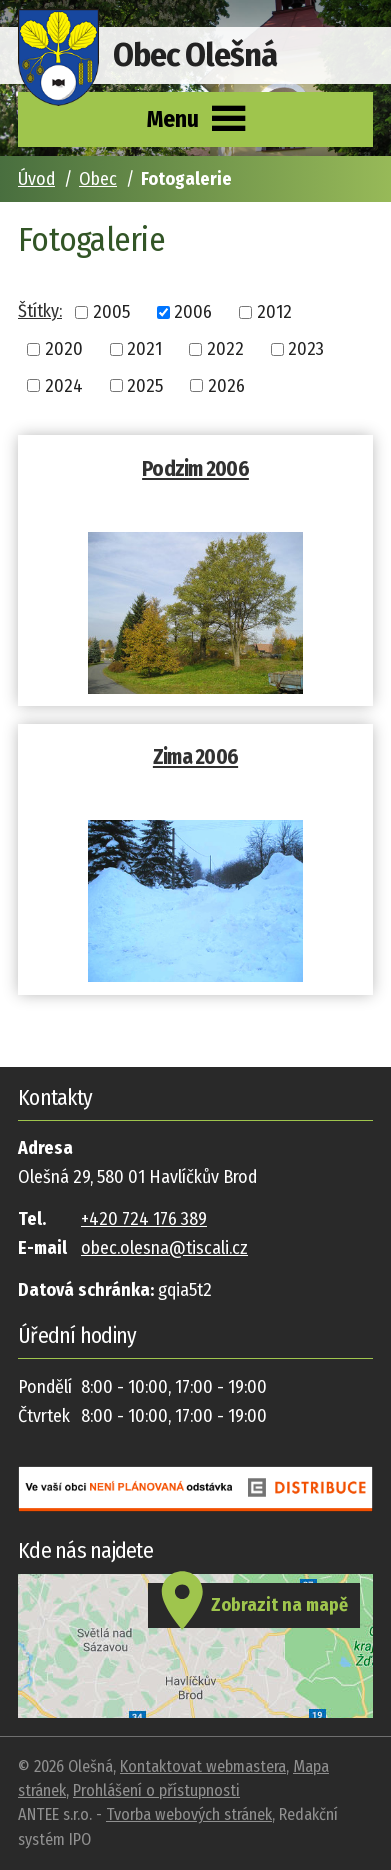 The height and width of the screenshot is (1870, 391). I want to click on Obec, so click(98, 179).